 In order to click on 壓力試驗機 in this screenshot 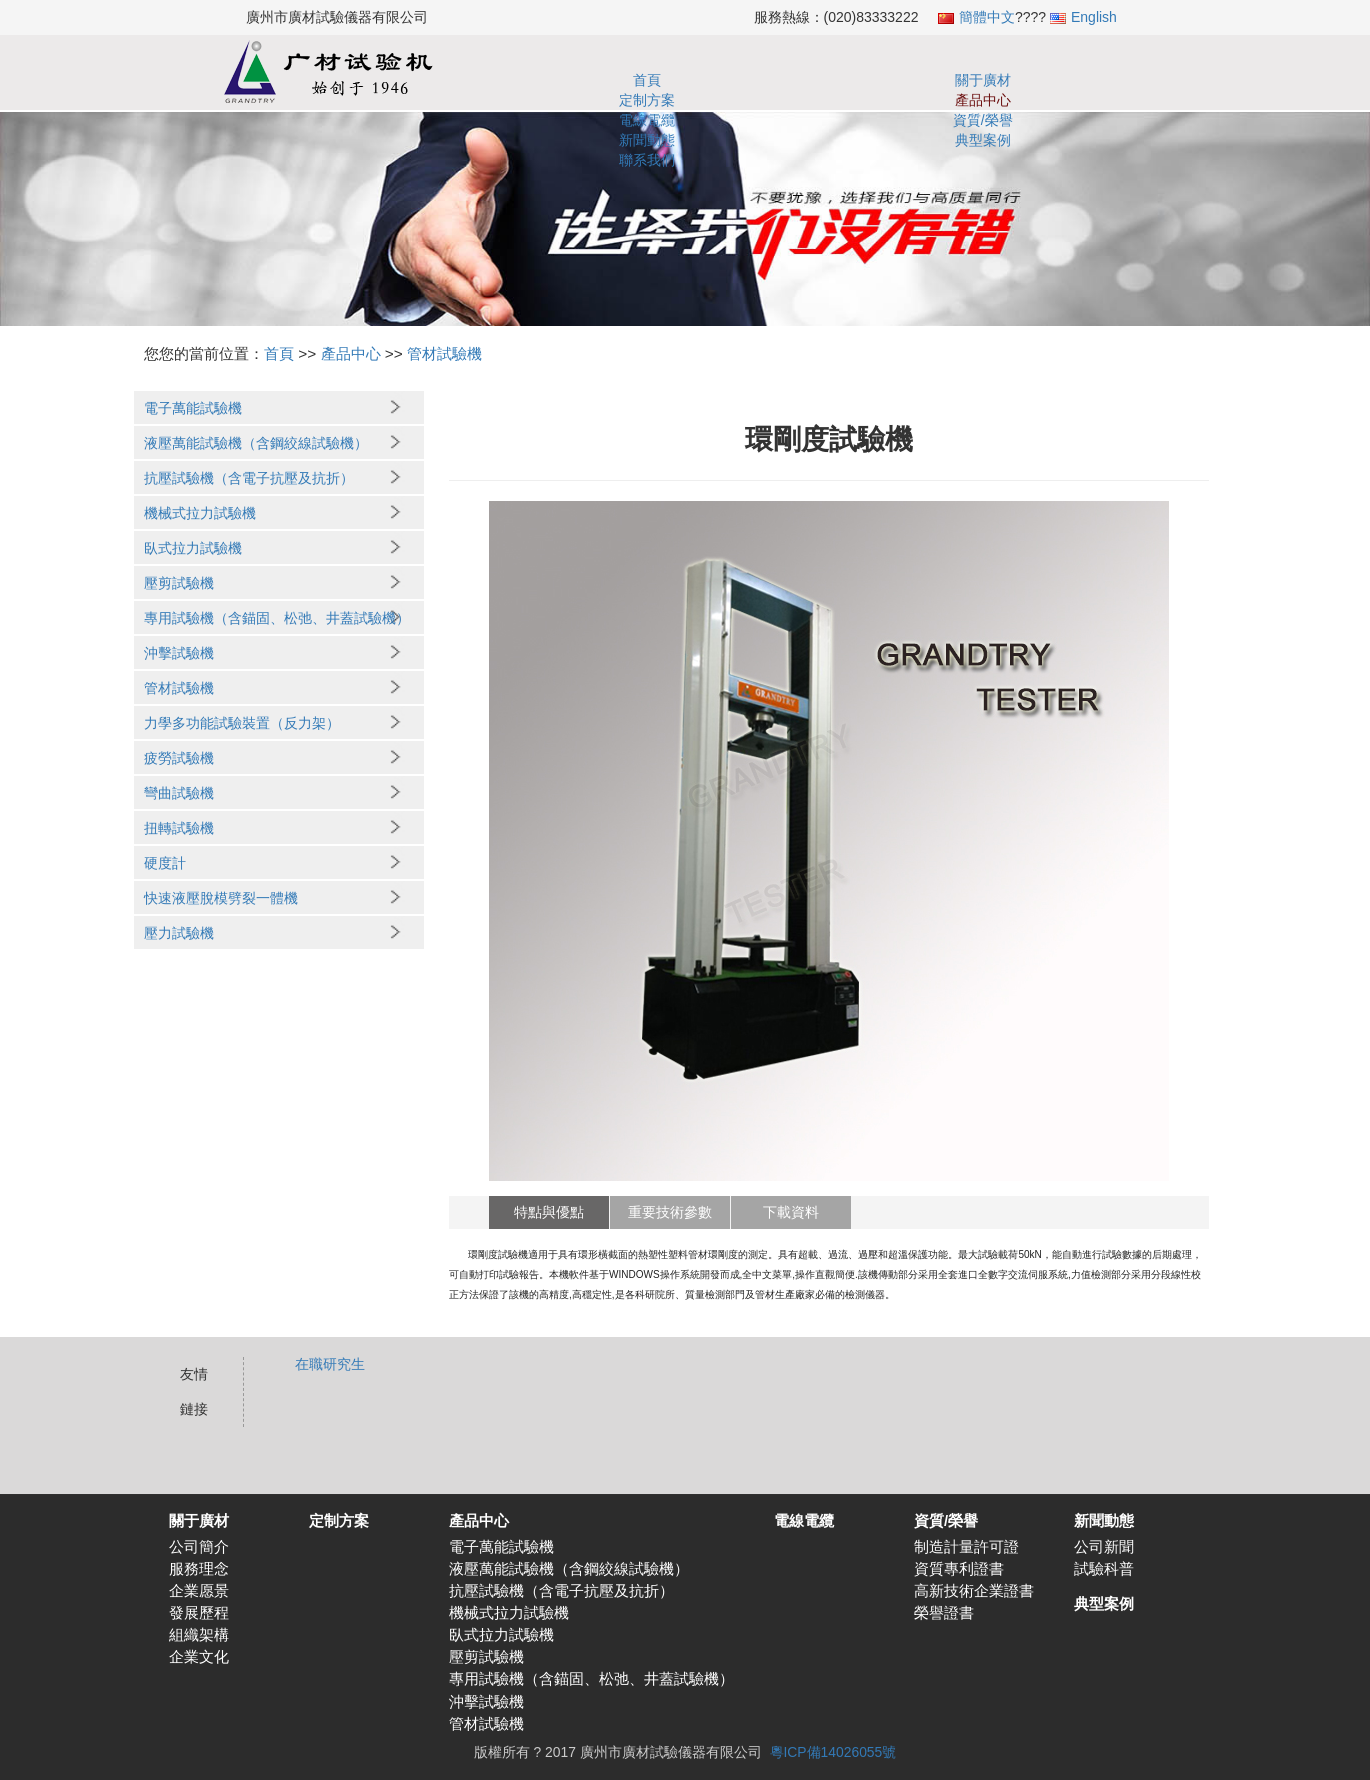, I will do `click(179, 933)`.